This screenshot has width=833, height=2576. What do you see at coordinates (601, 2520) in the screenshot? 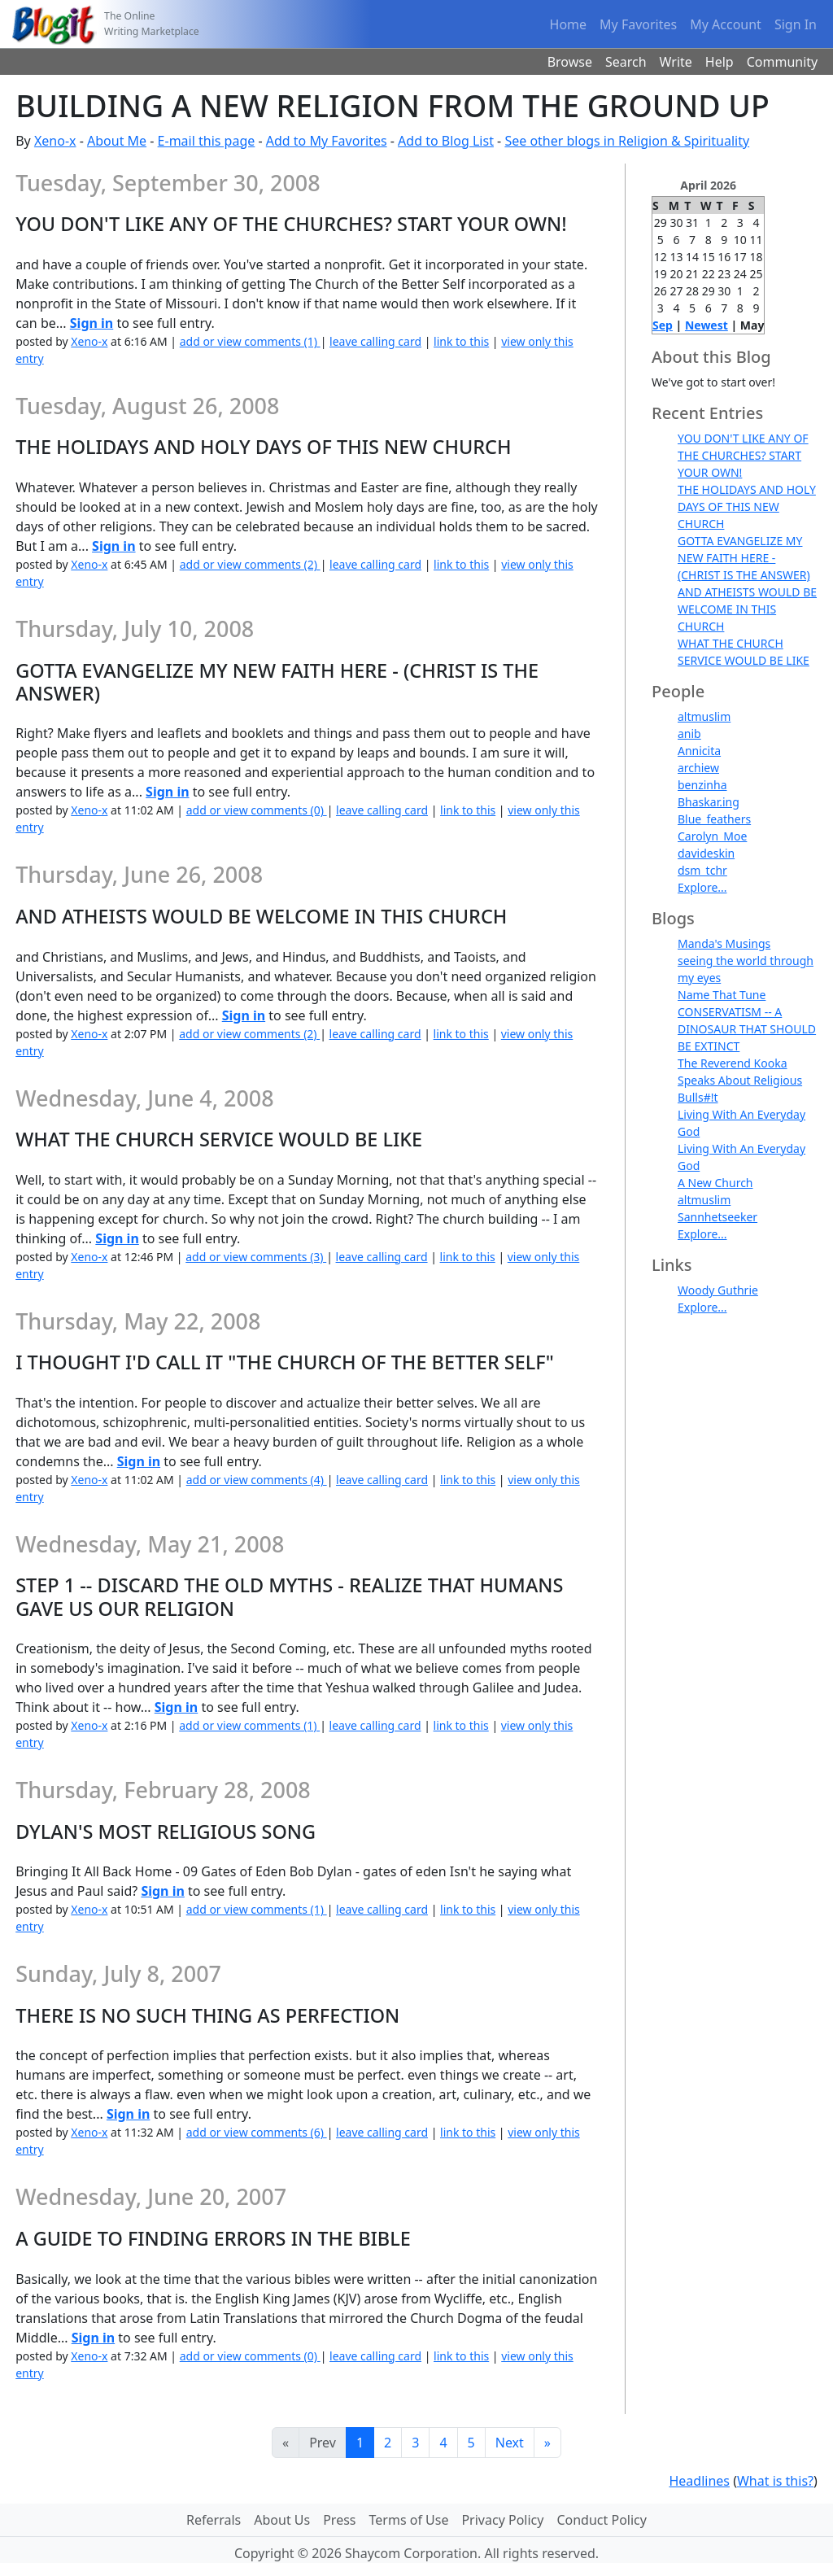
I see `Conduct Policy` at bounding box center [601, 2520].